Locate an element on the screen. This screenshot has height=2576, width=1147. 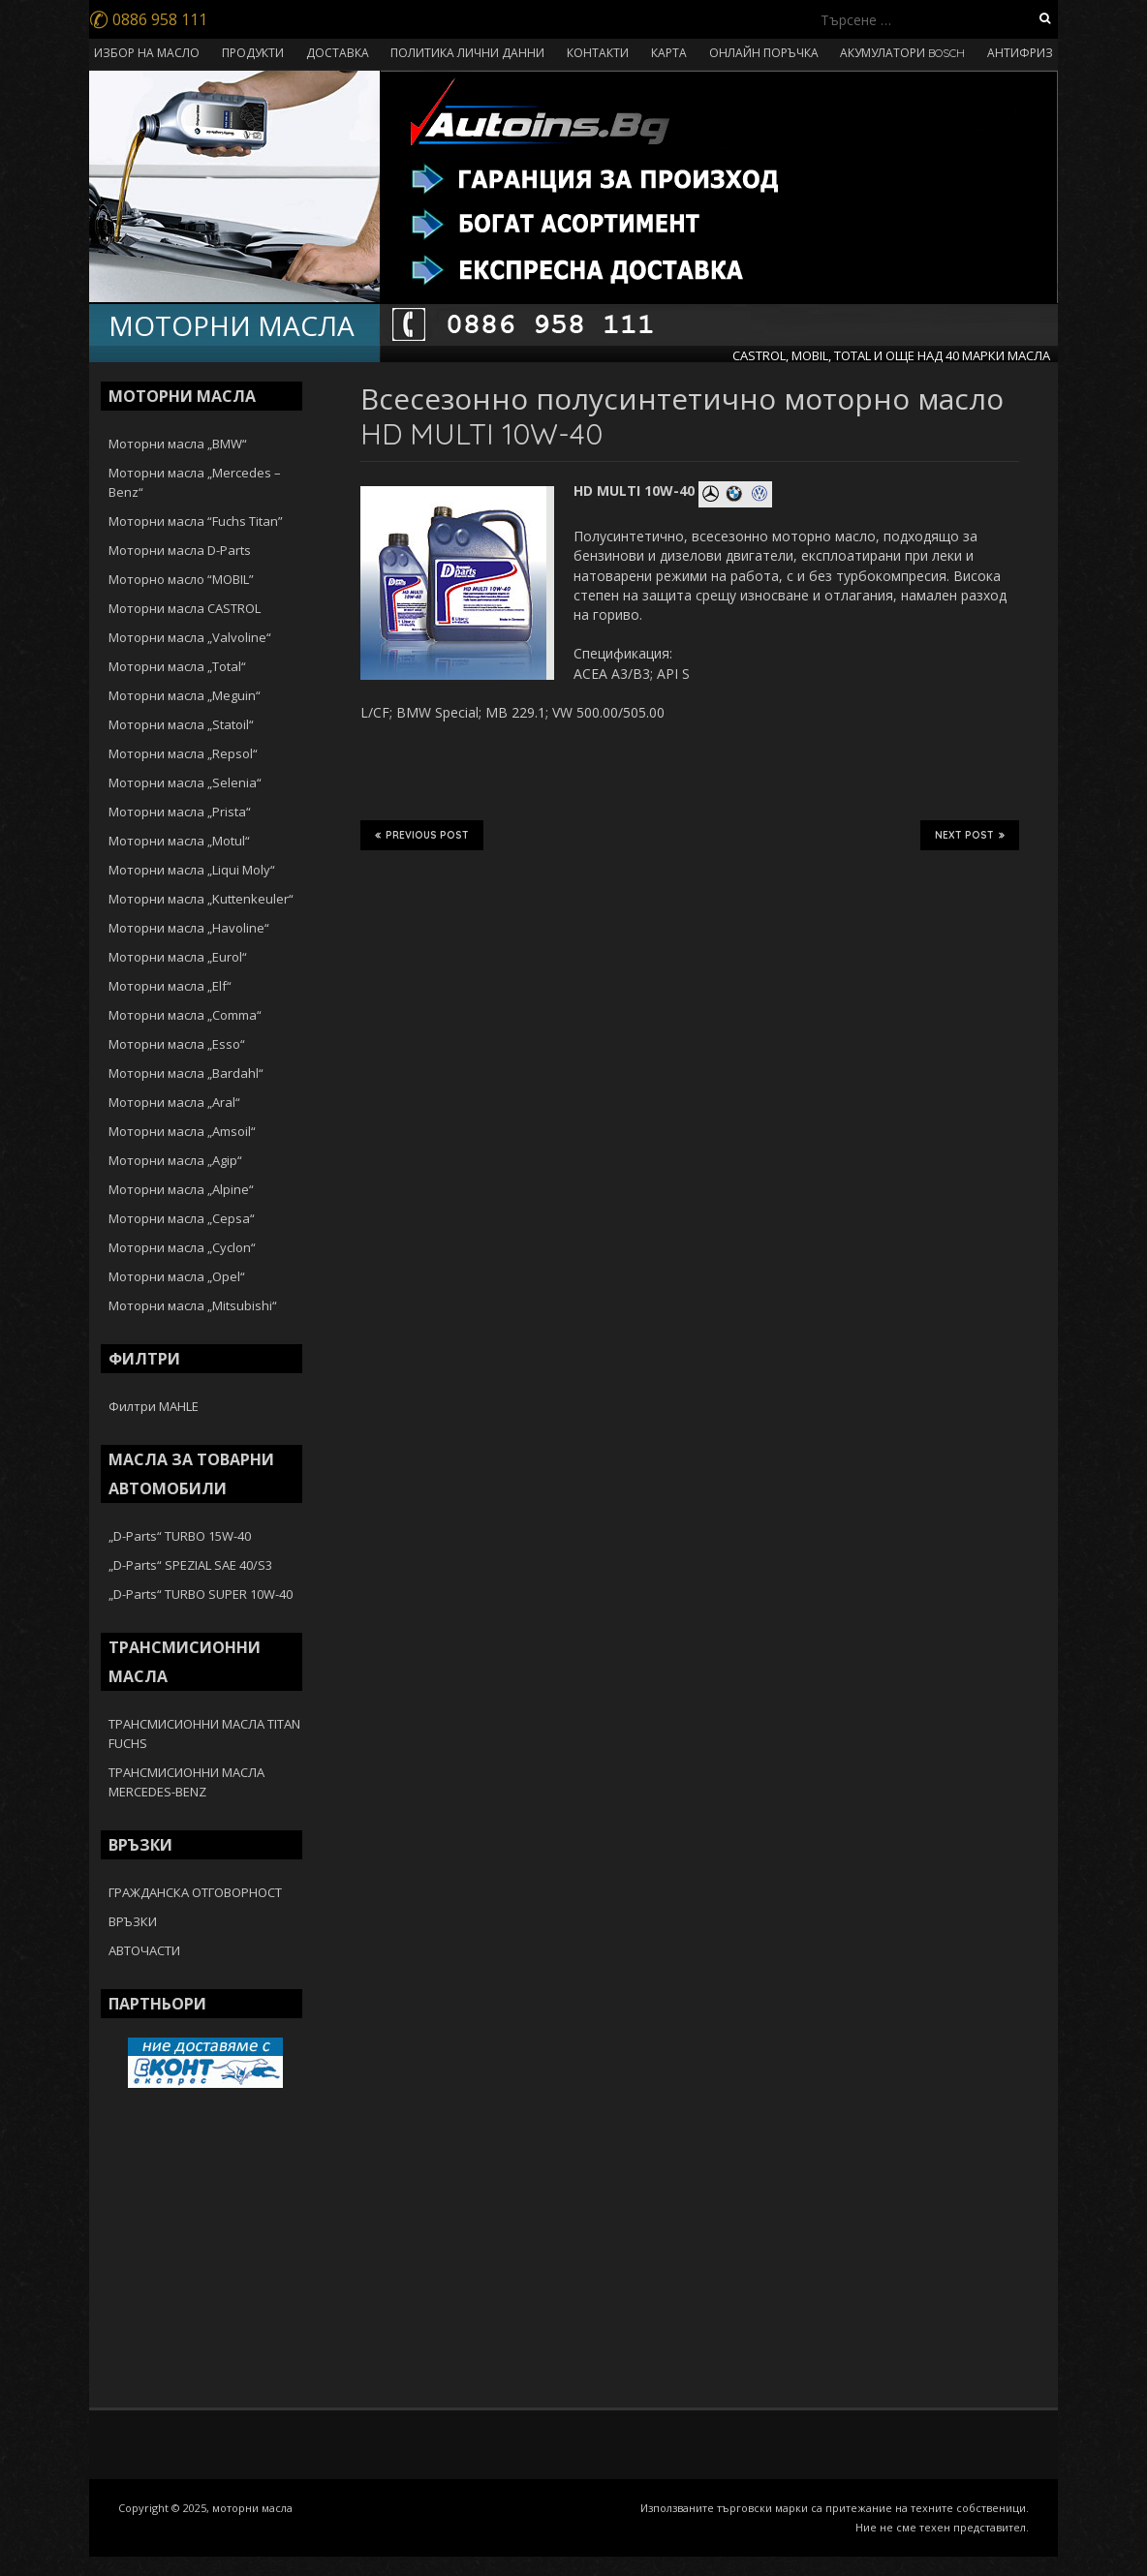
Моторни масла „Cepsa“ is located at coordinates (181, 1218).